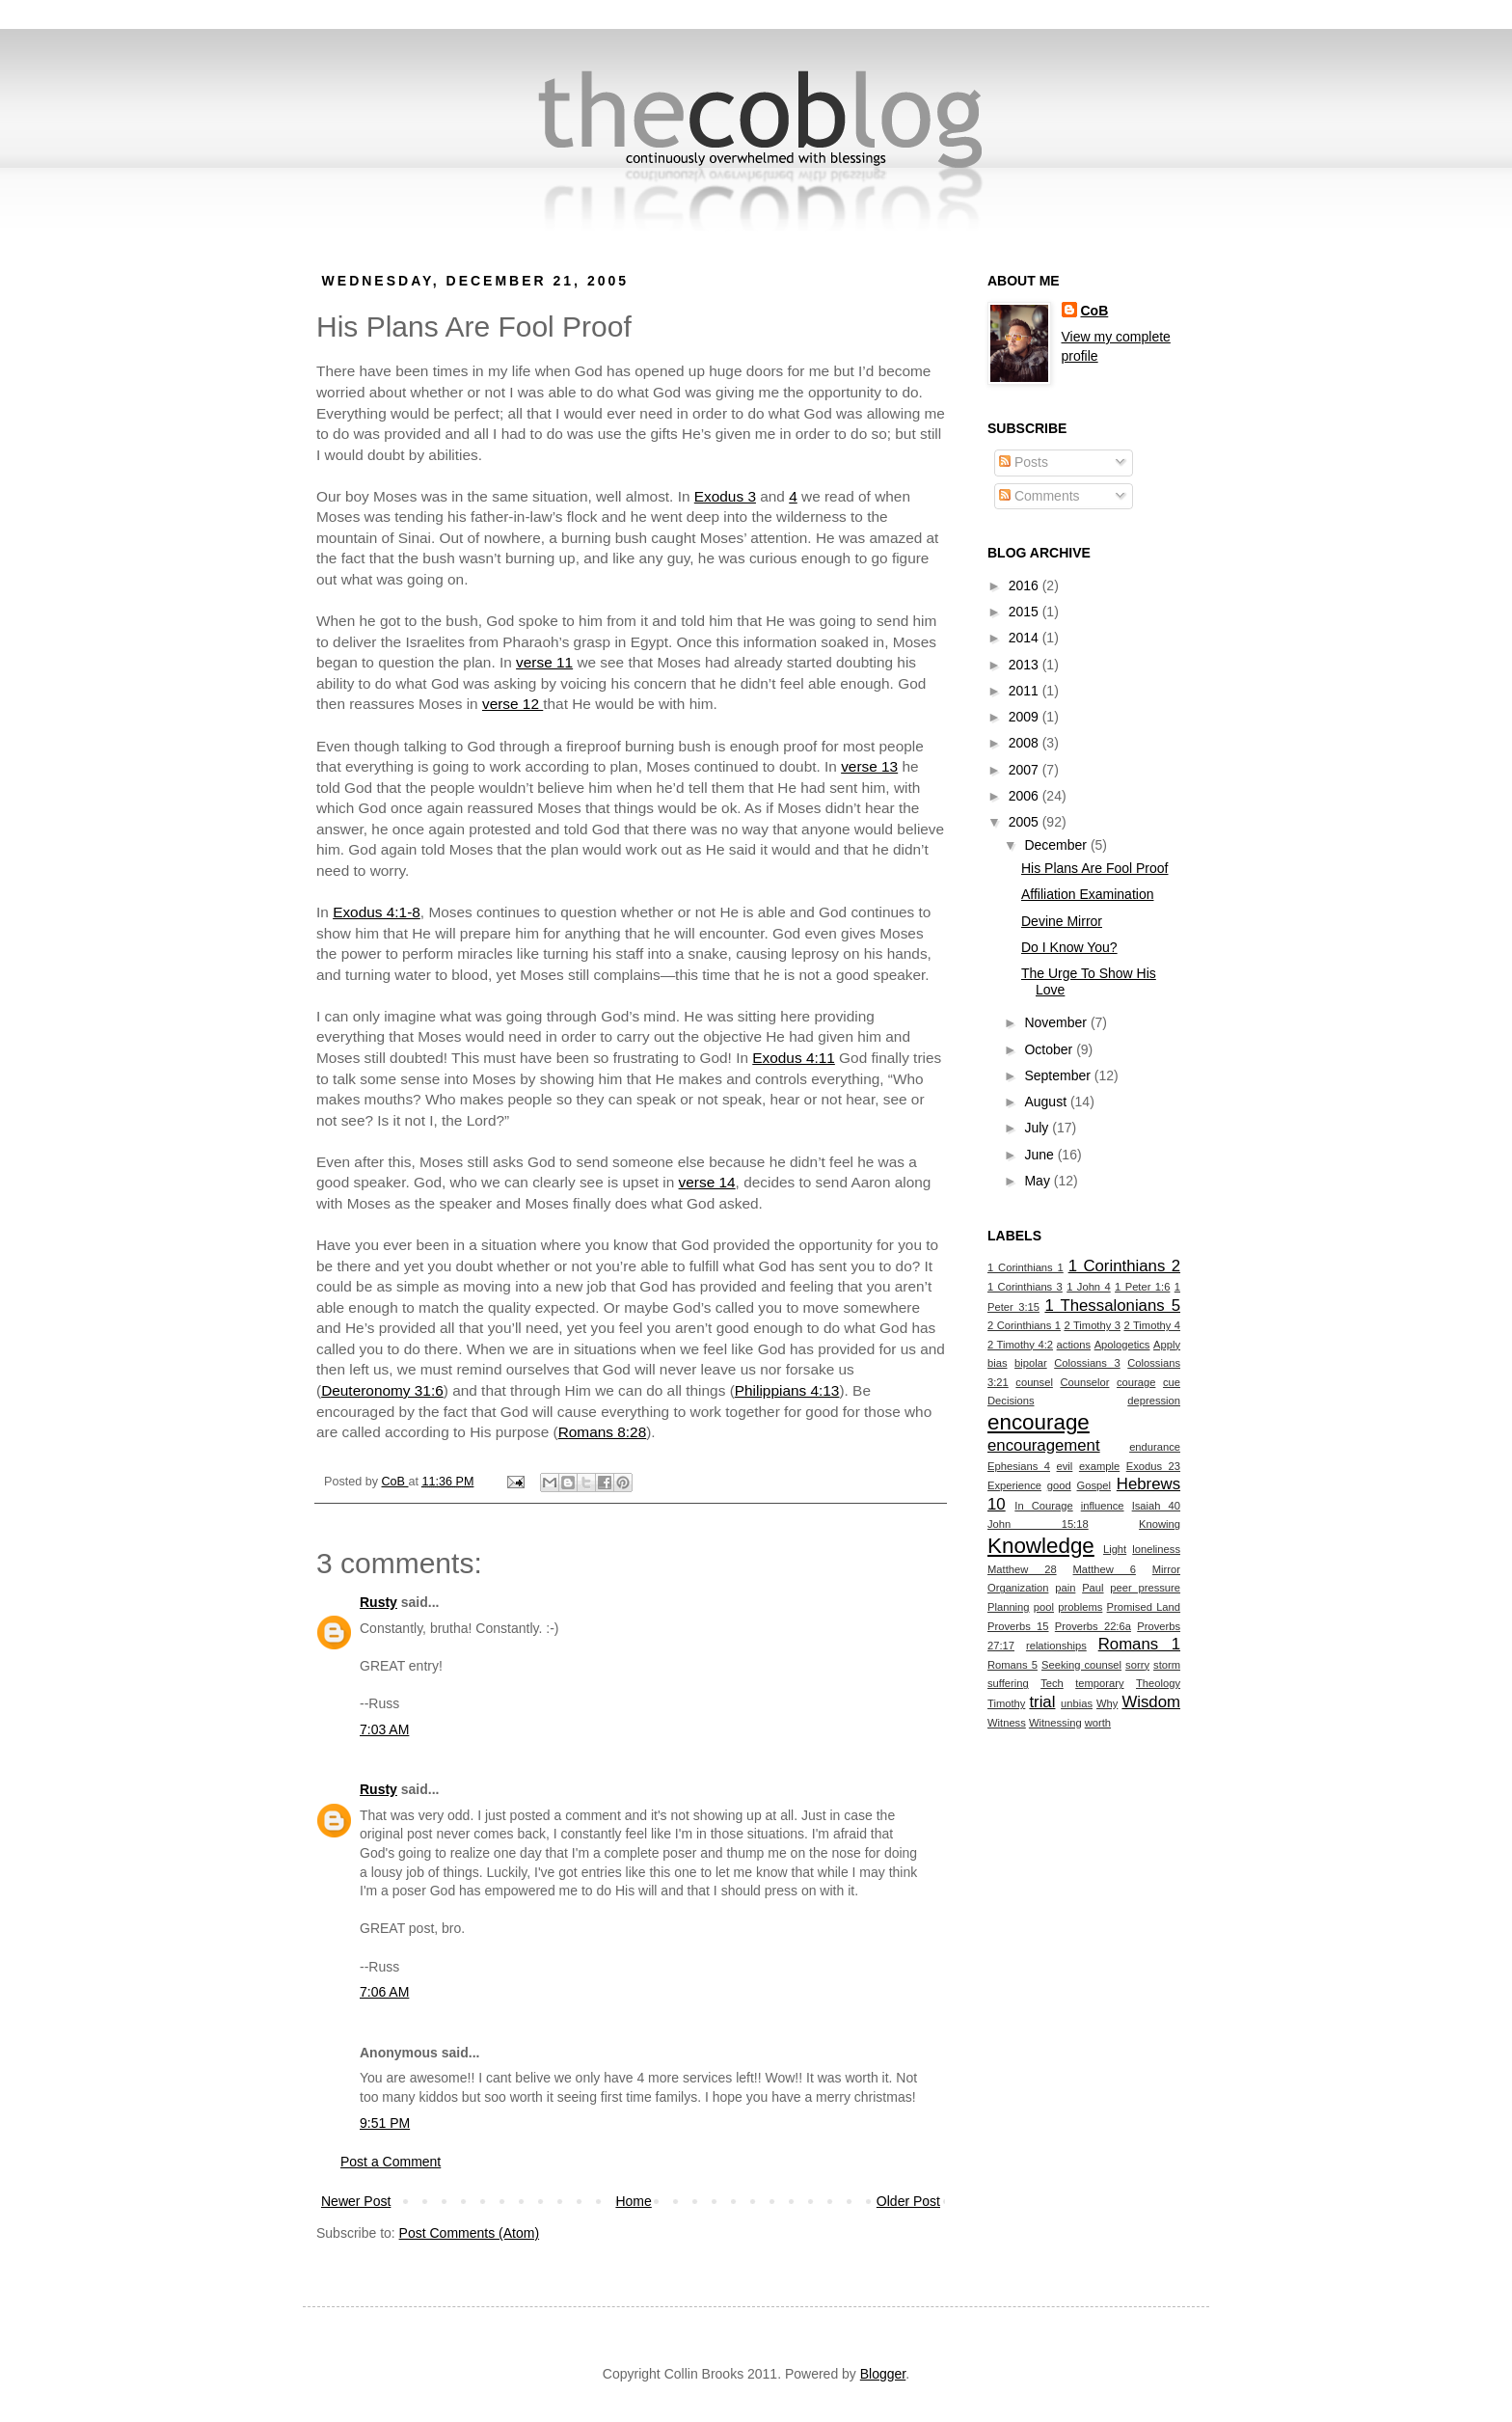  I want to click on June, so click(1040, 1154).